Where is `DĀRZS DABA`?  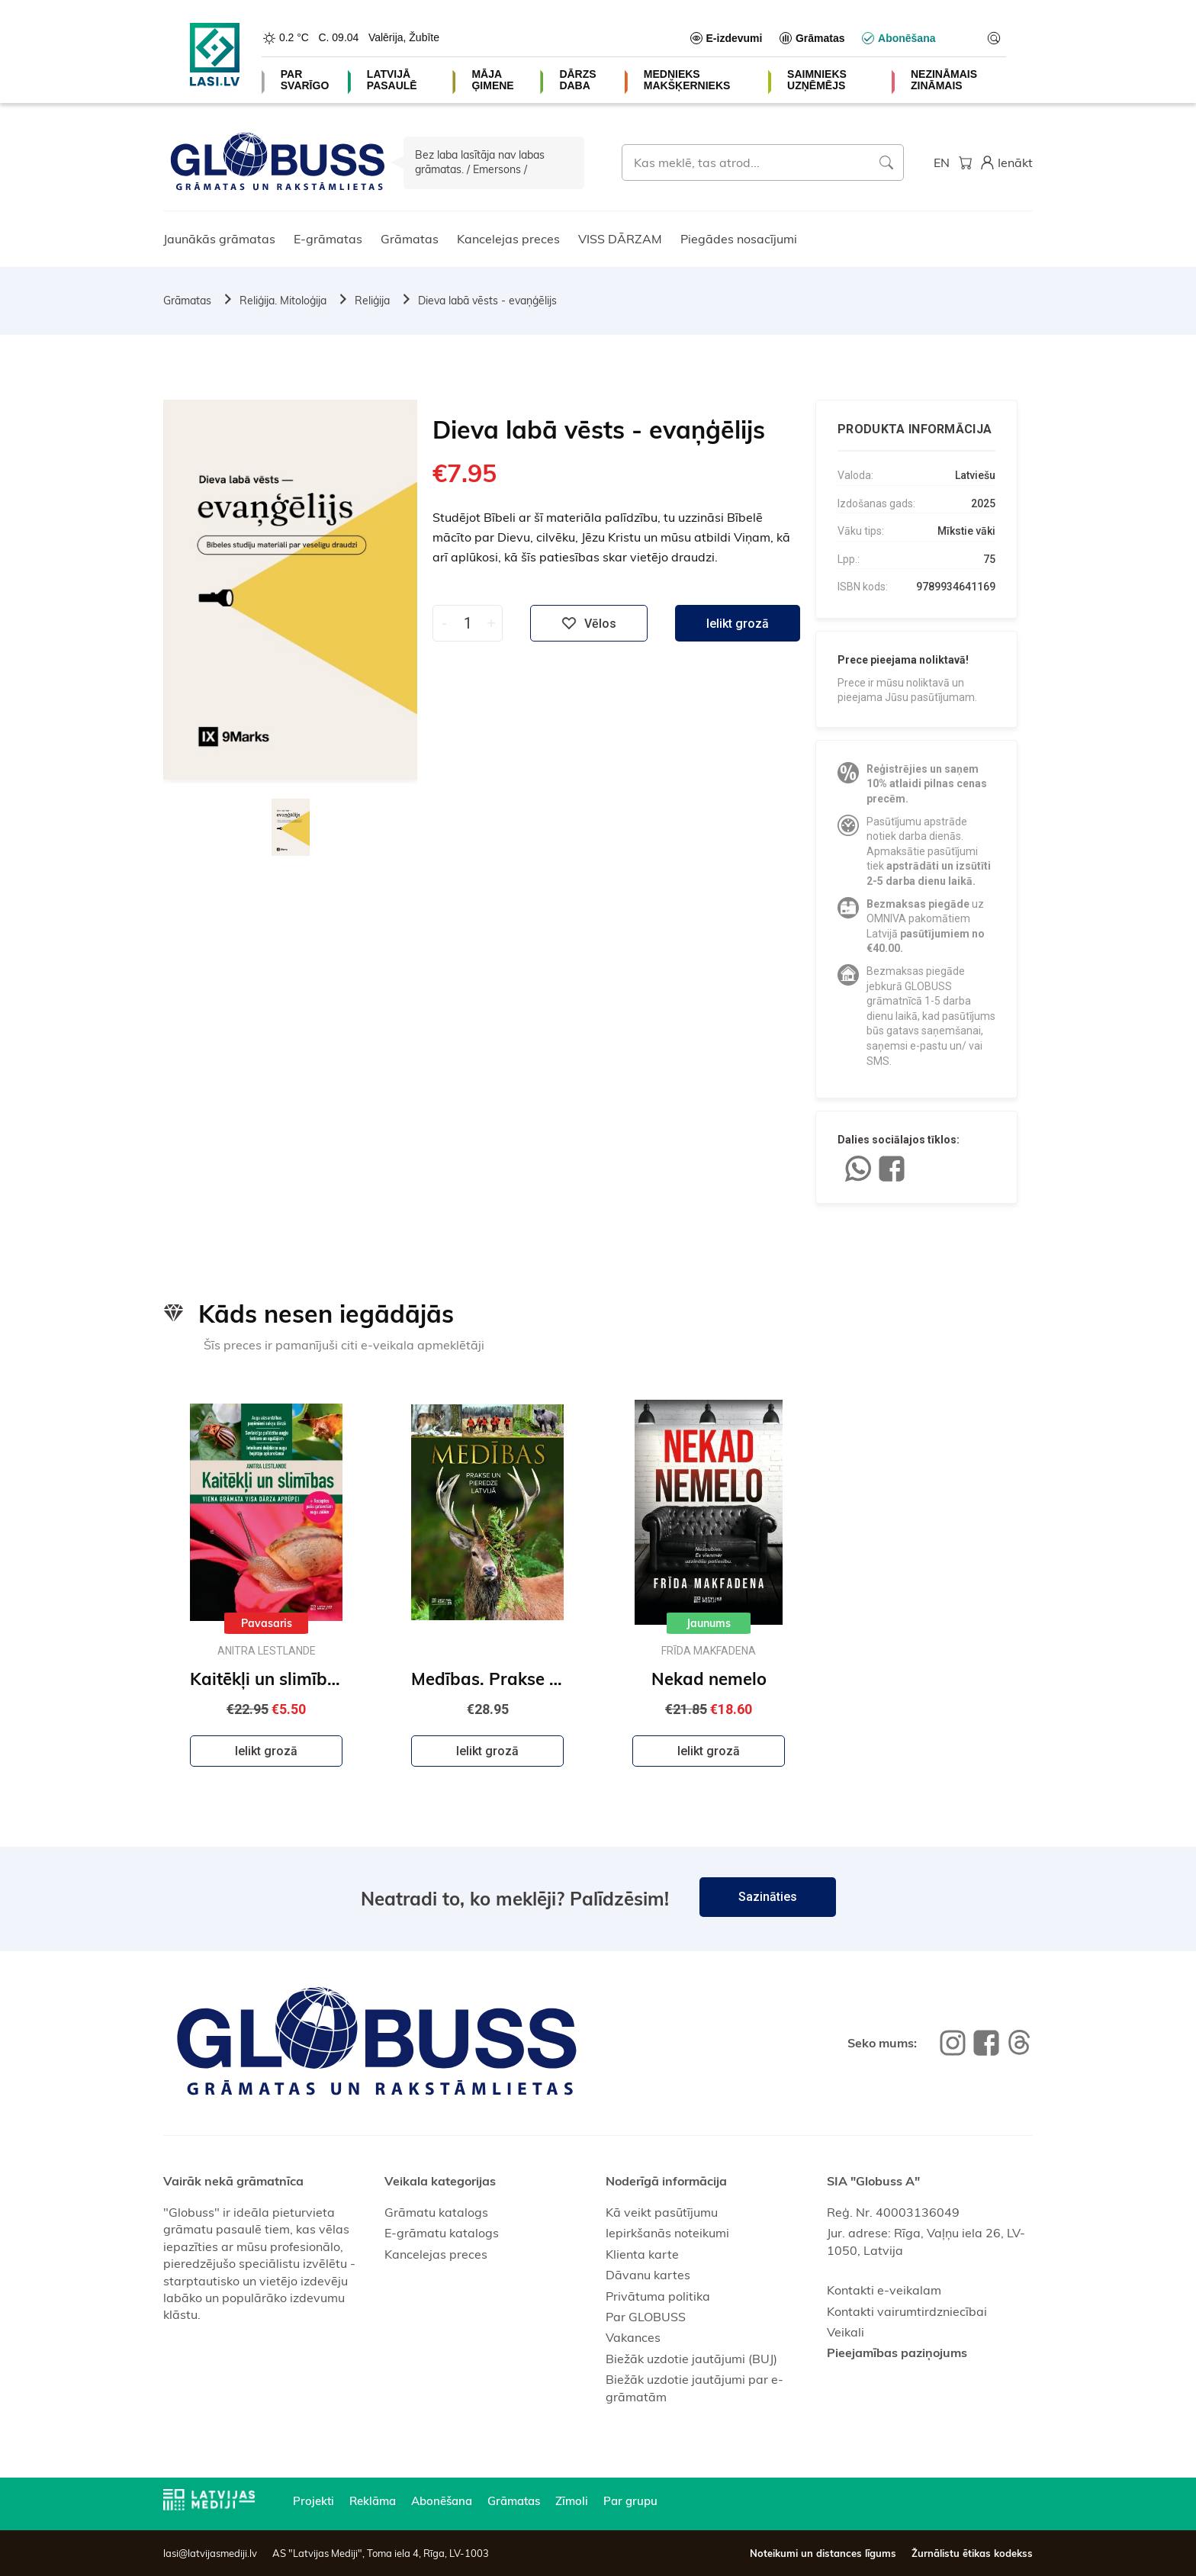 DĀRZS DABA is located at coordinates (577, 80).